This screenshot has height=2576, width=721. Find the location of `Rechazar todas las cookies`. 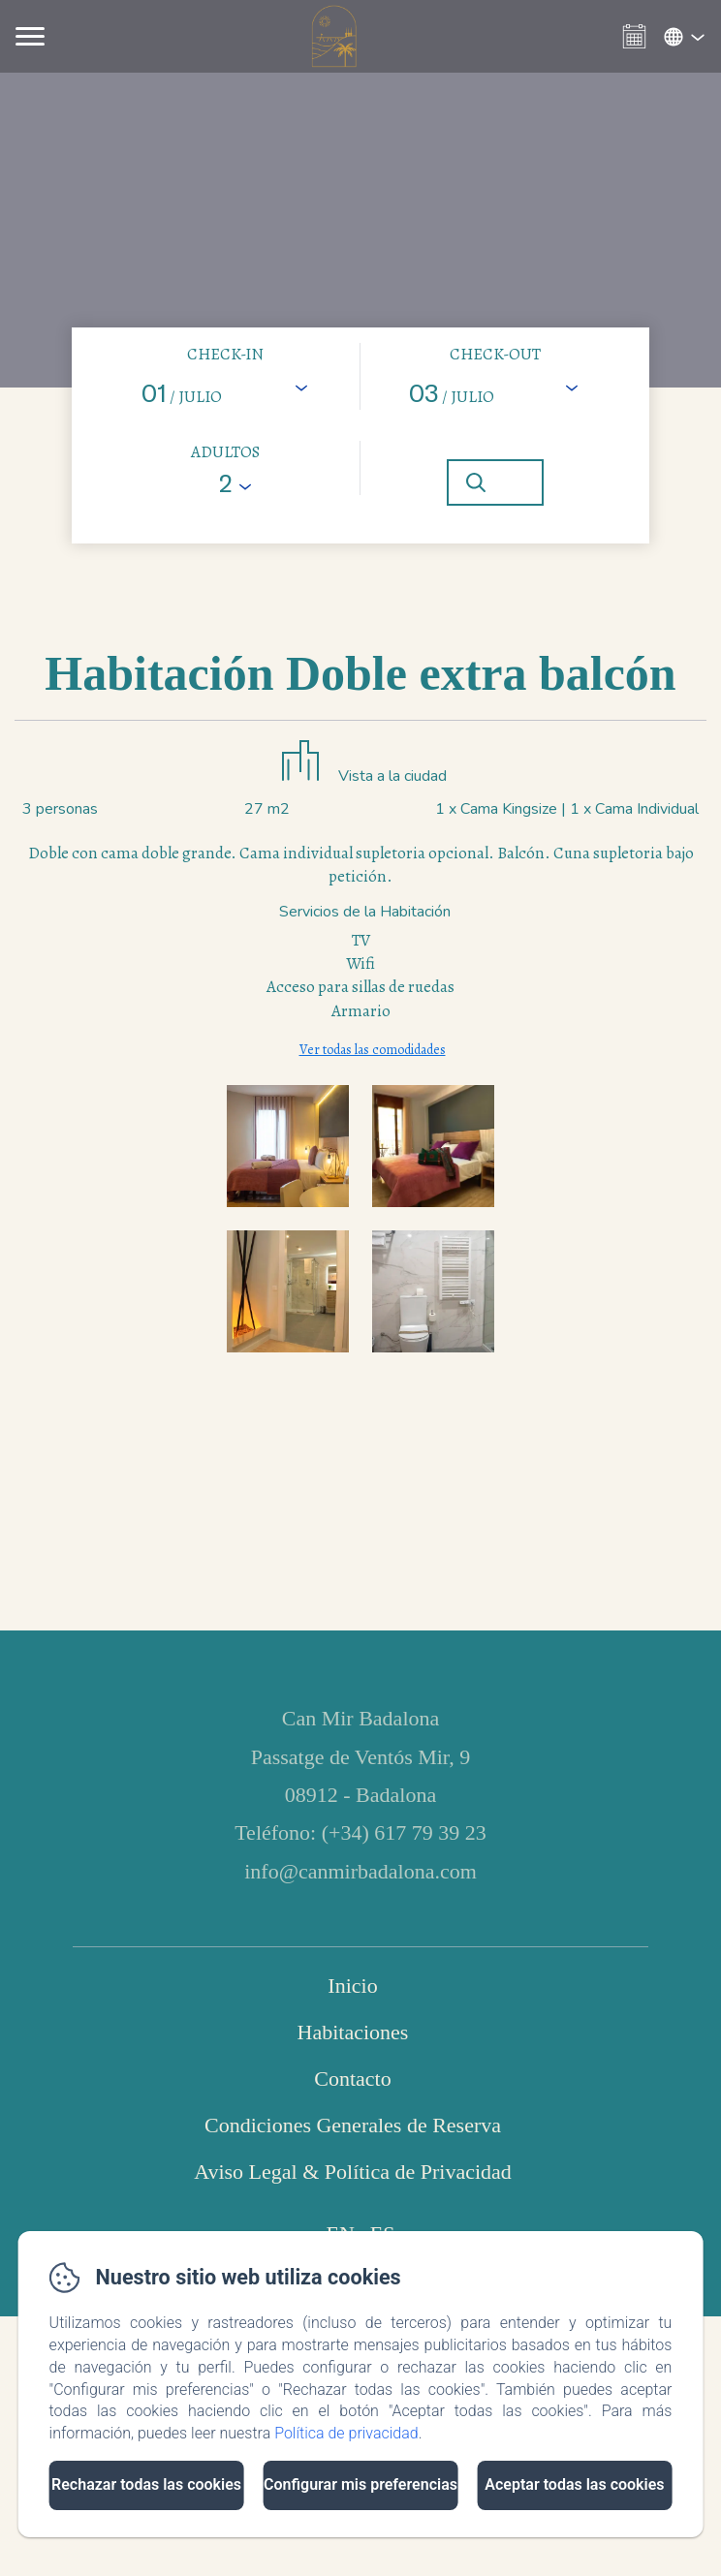

Rechazar todas las cookies is located at coordinates (146, 2484).